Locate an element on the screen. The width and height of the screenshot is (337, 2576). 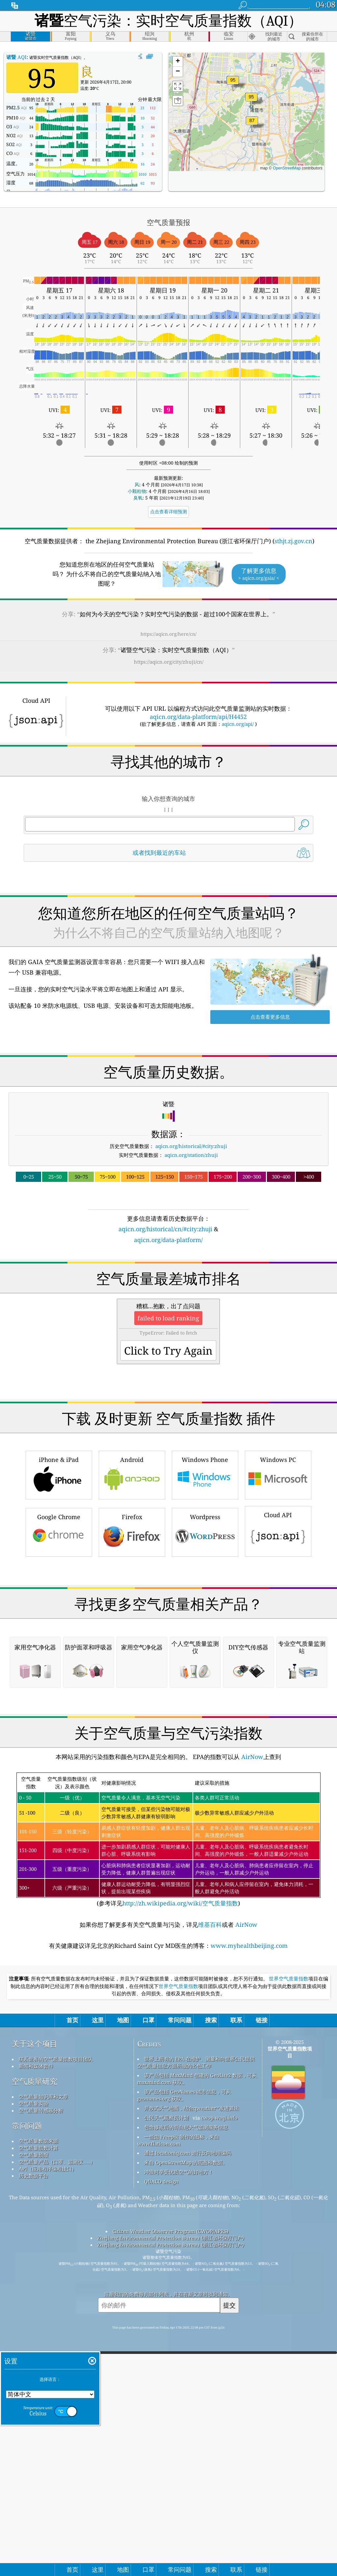
Cloud API is located at coordinates (278, 1622).